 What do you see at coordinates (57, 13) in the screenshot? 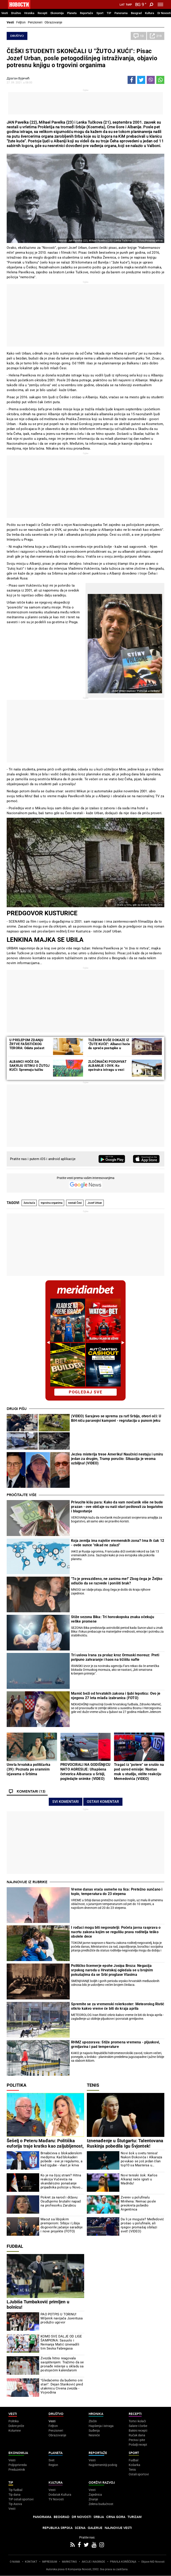
I see `Ekonomija` at bounding box center [57, 13].